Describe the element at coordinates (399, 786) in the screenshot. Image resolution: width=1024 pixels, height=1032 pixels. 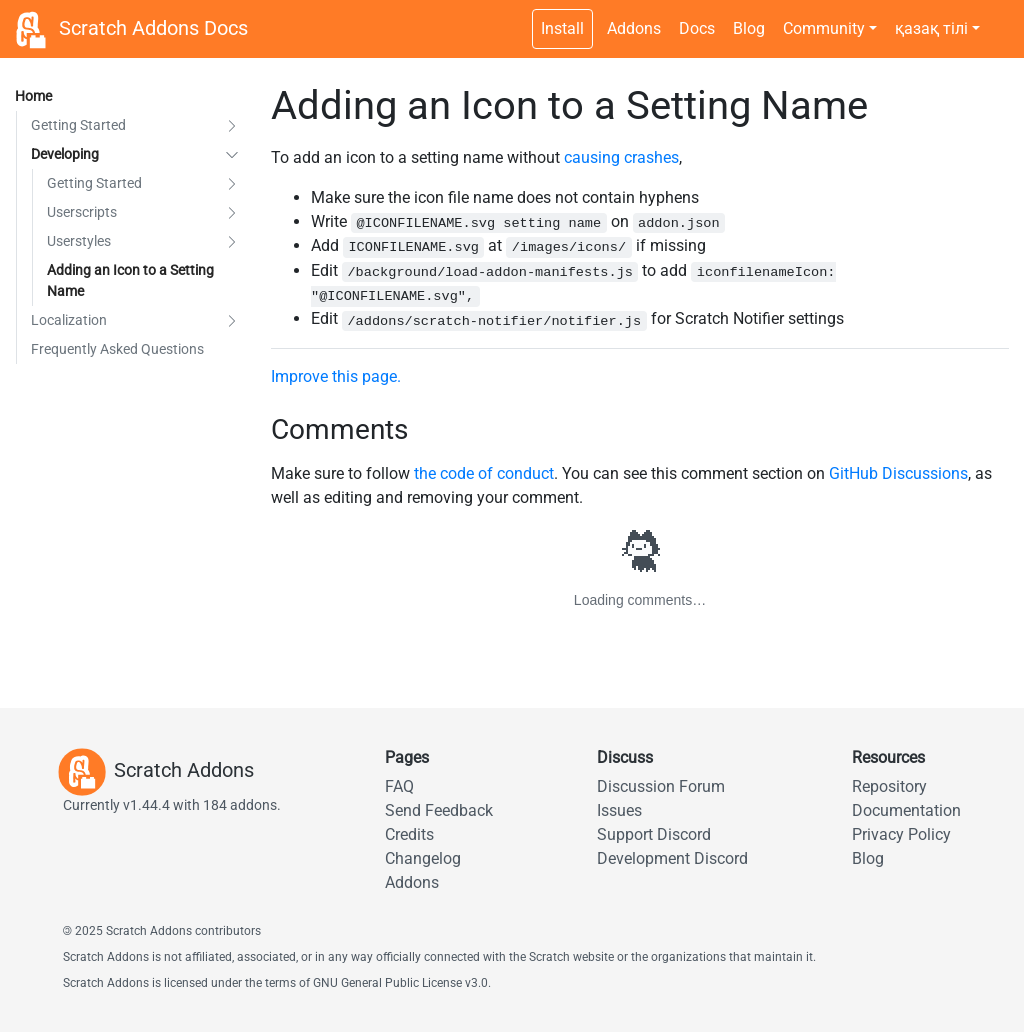
I see `FAQ` at that location.